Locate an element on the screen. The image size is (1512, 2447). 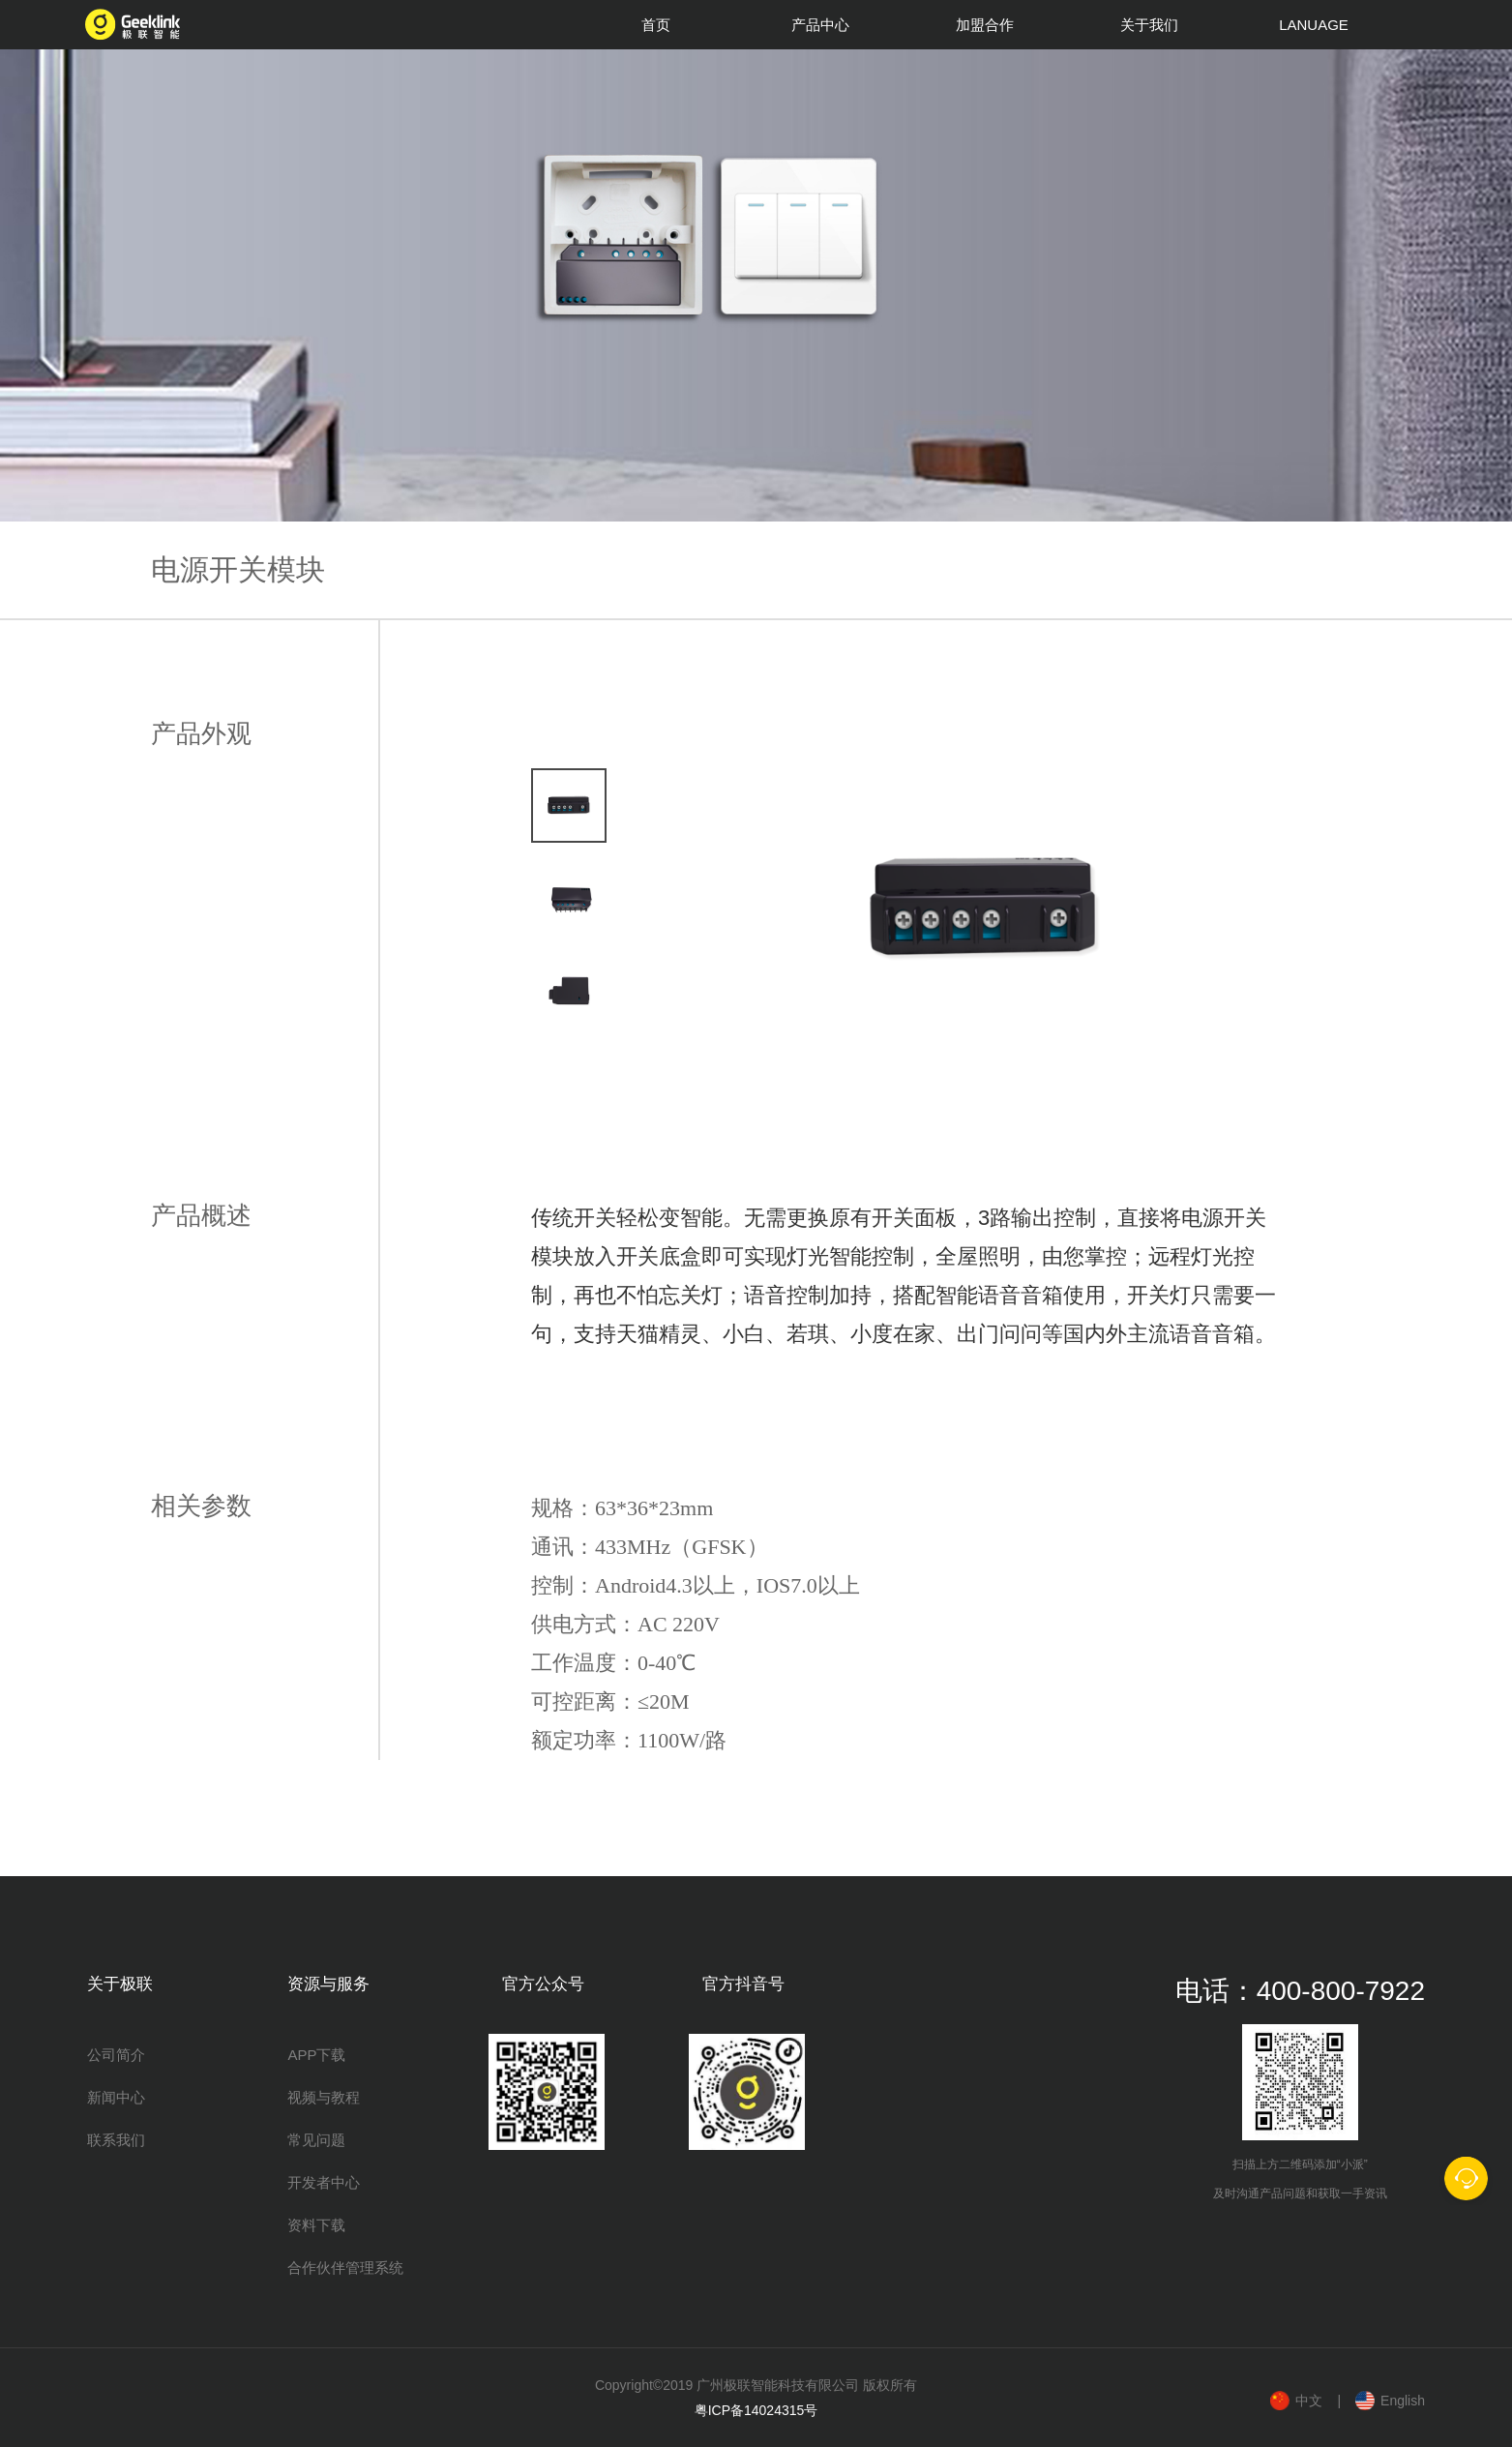
中文 is located at coordinates (1308, 2400).